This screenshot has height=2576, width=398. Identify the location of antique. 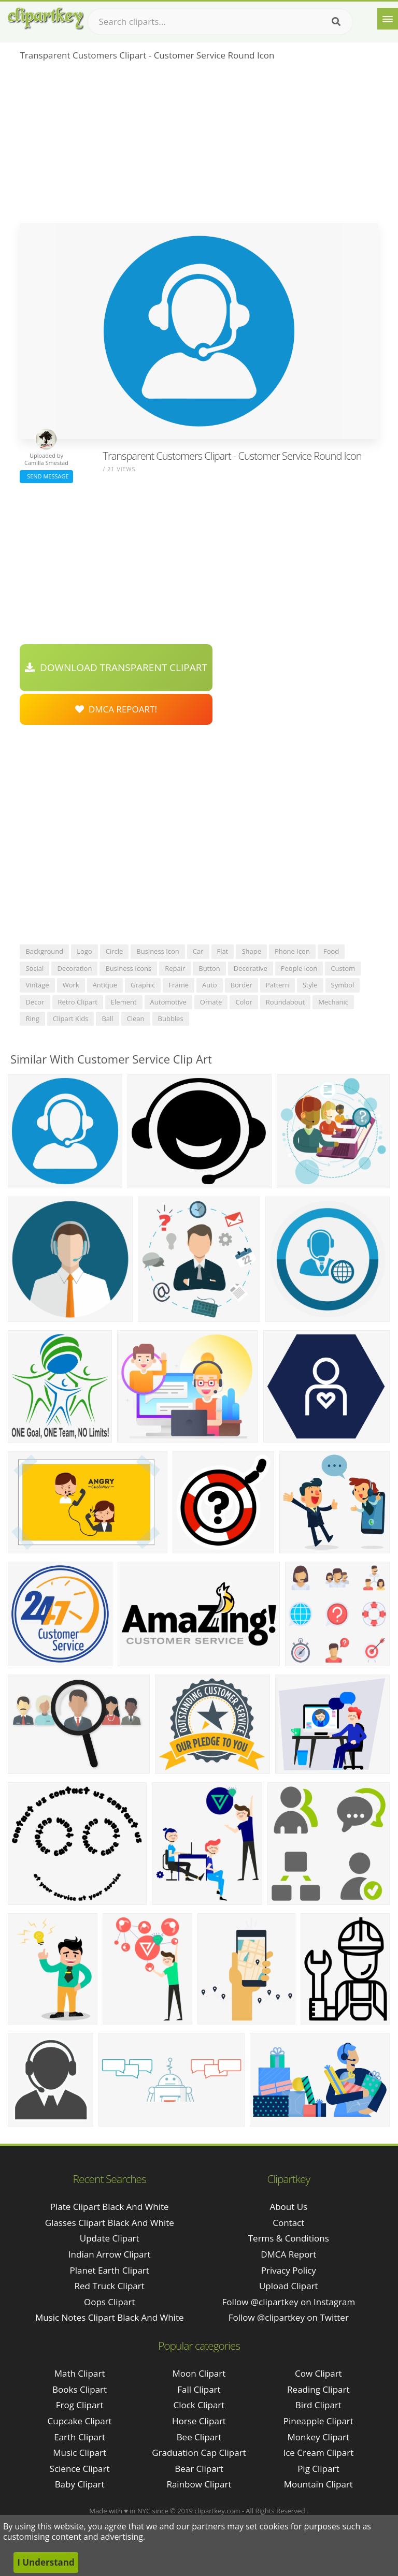
(105, 984).